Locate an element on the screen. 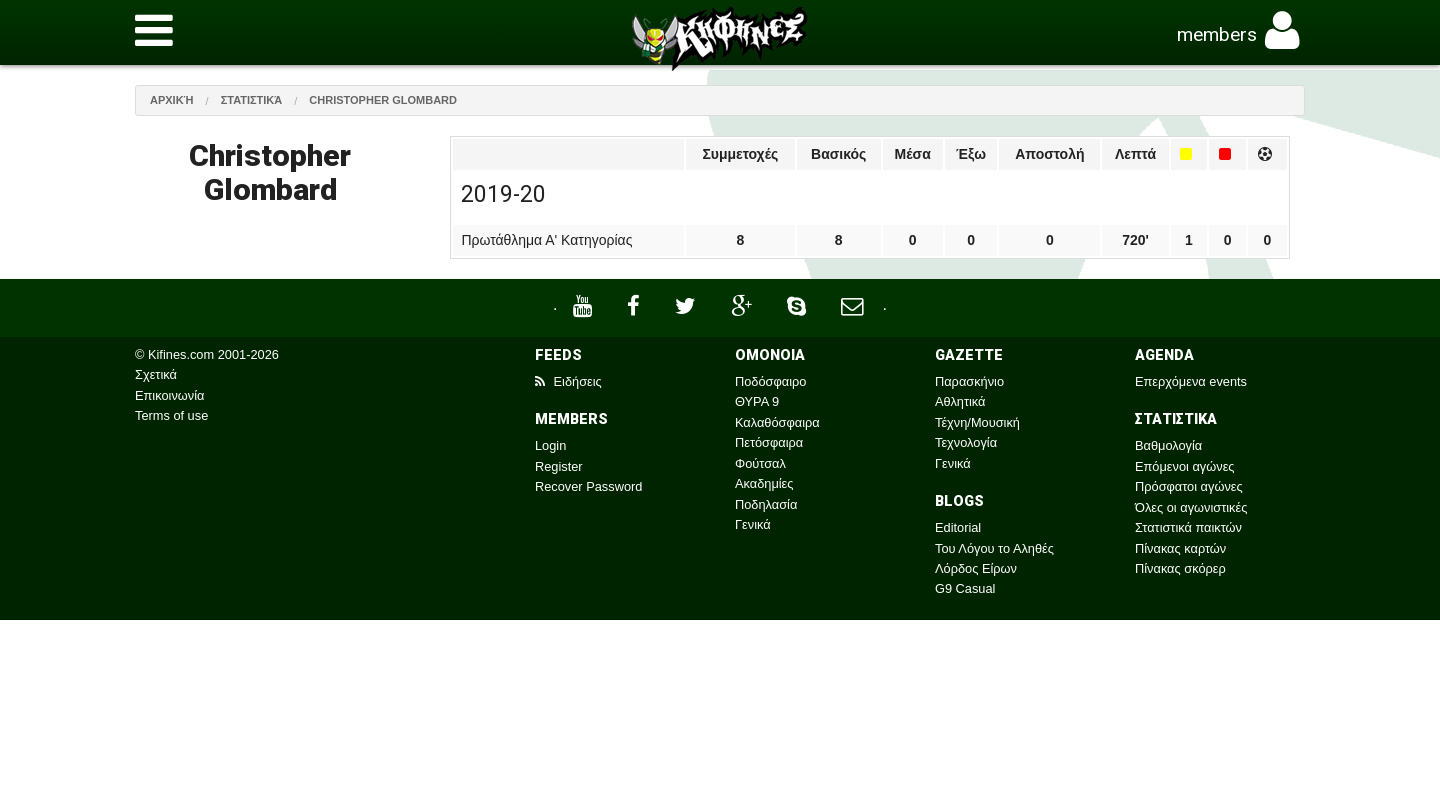 Image resolution: width=1440 pixels, height=810 pixels. Παρασκήνιο is located at coordinates (969, 381).